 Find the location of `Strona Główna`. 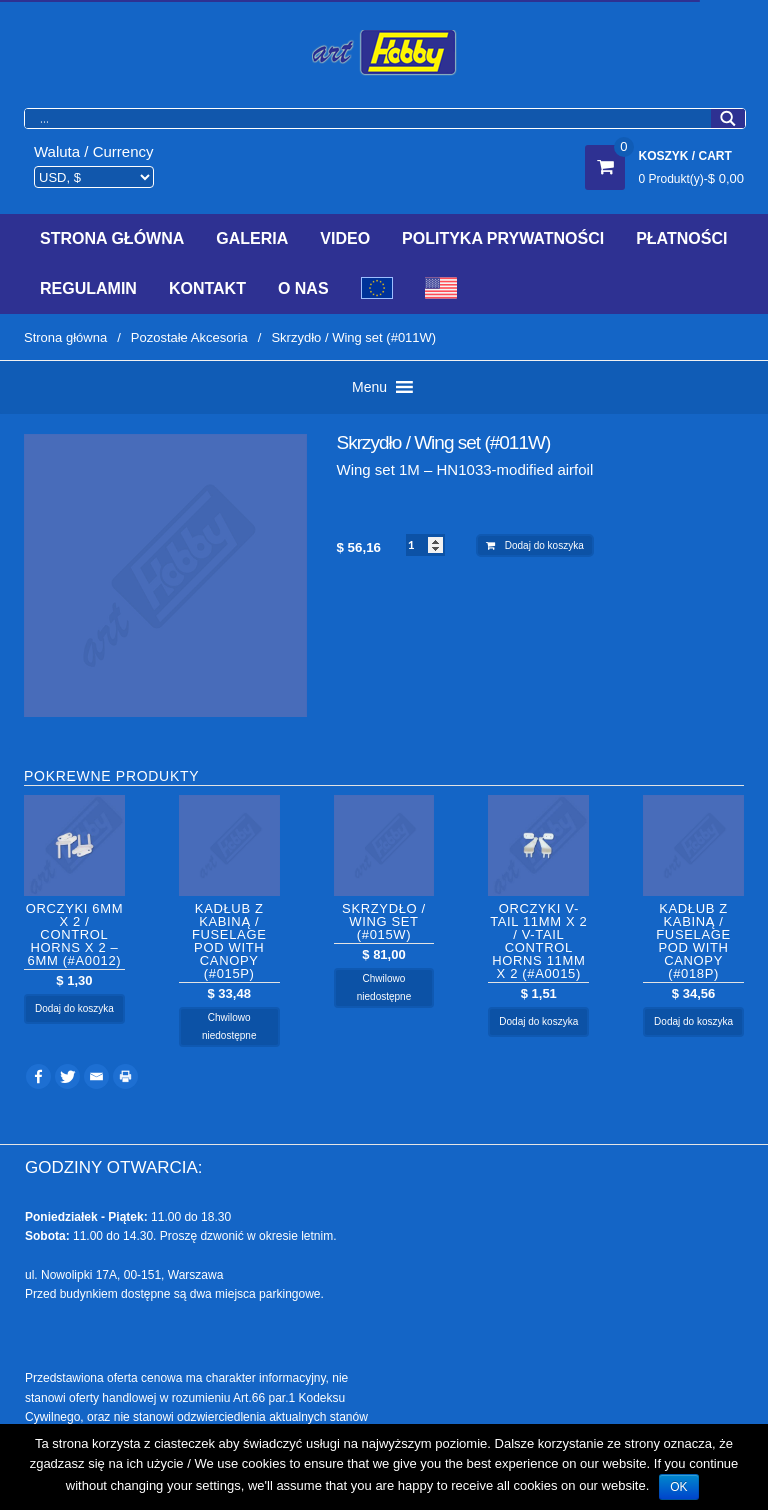

Strona Główna is located at coordinates (112, 238).